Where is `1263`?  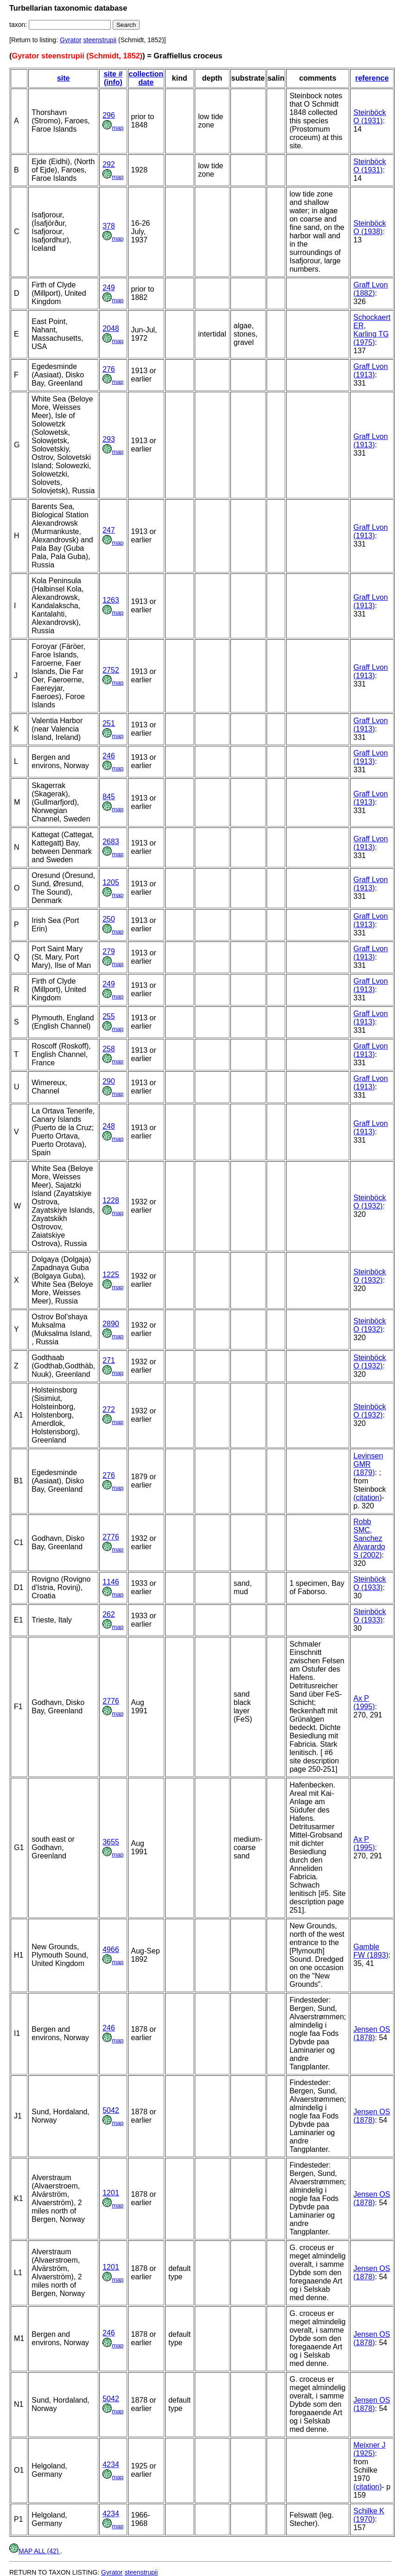 1263 is located at coordinates (110, 600).